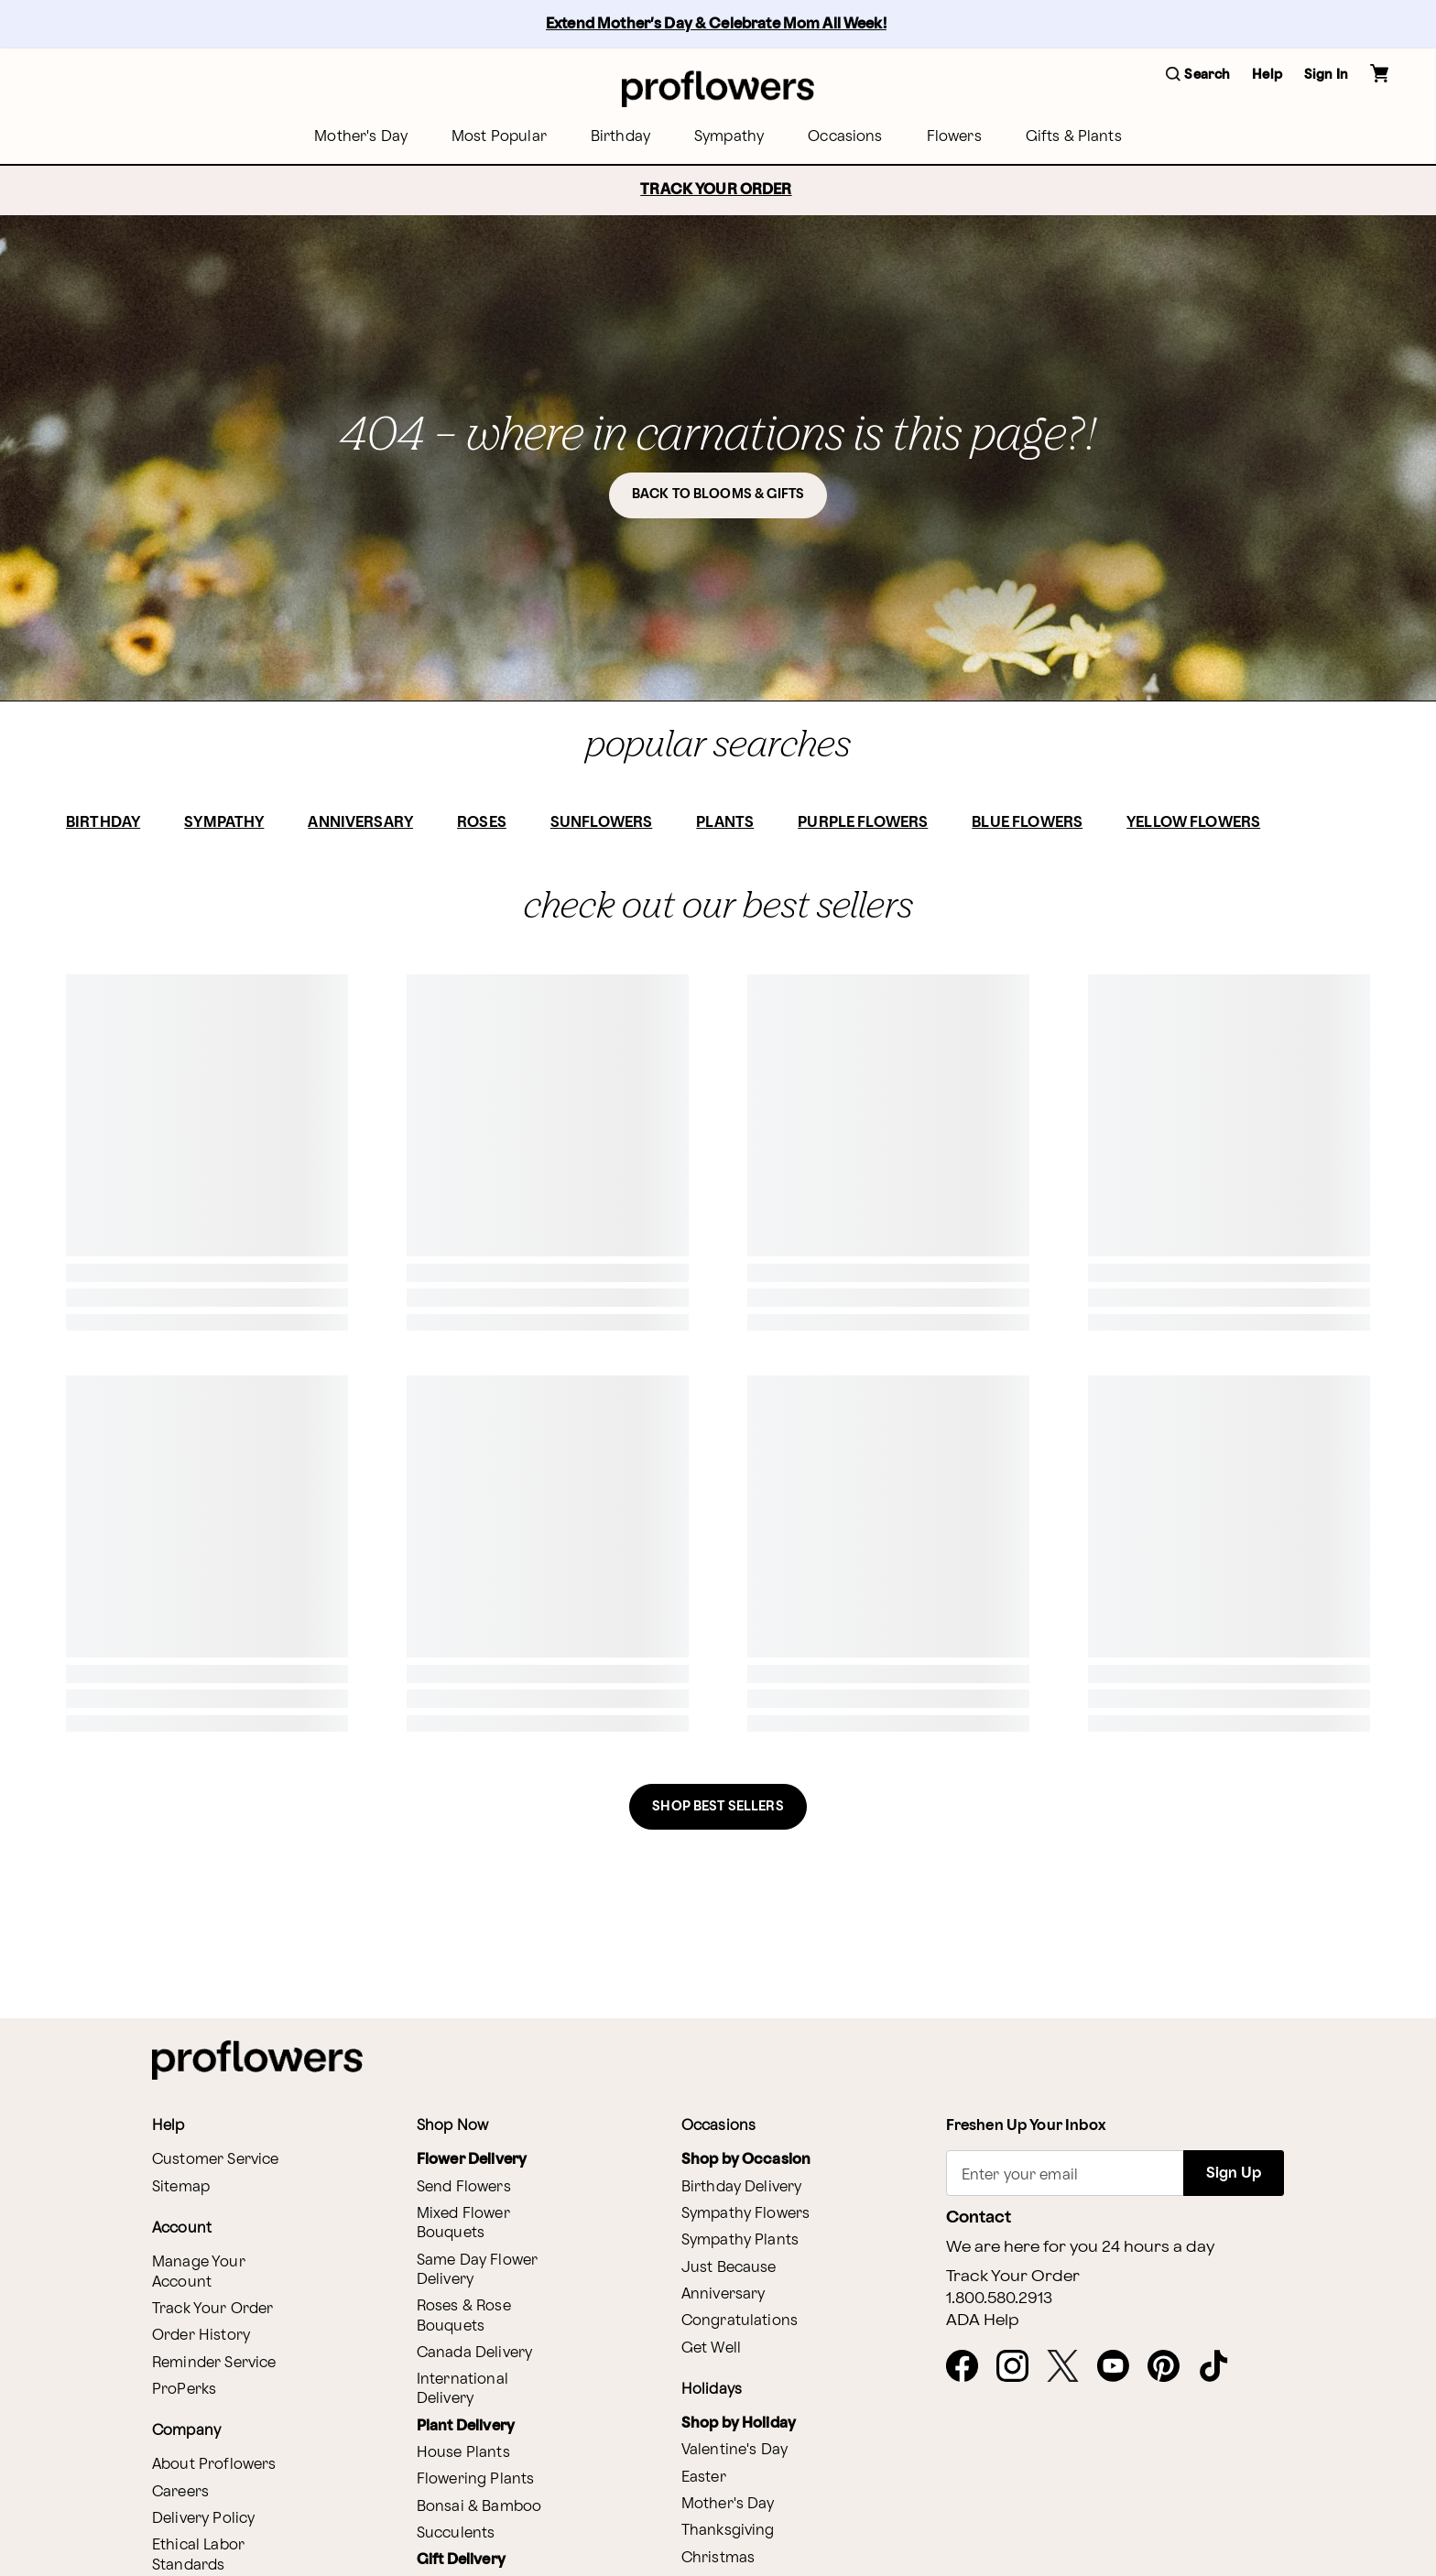  I want to click on Get Well, so click(711, 2348).